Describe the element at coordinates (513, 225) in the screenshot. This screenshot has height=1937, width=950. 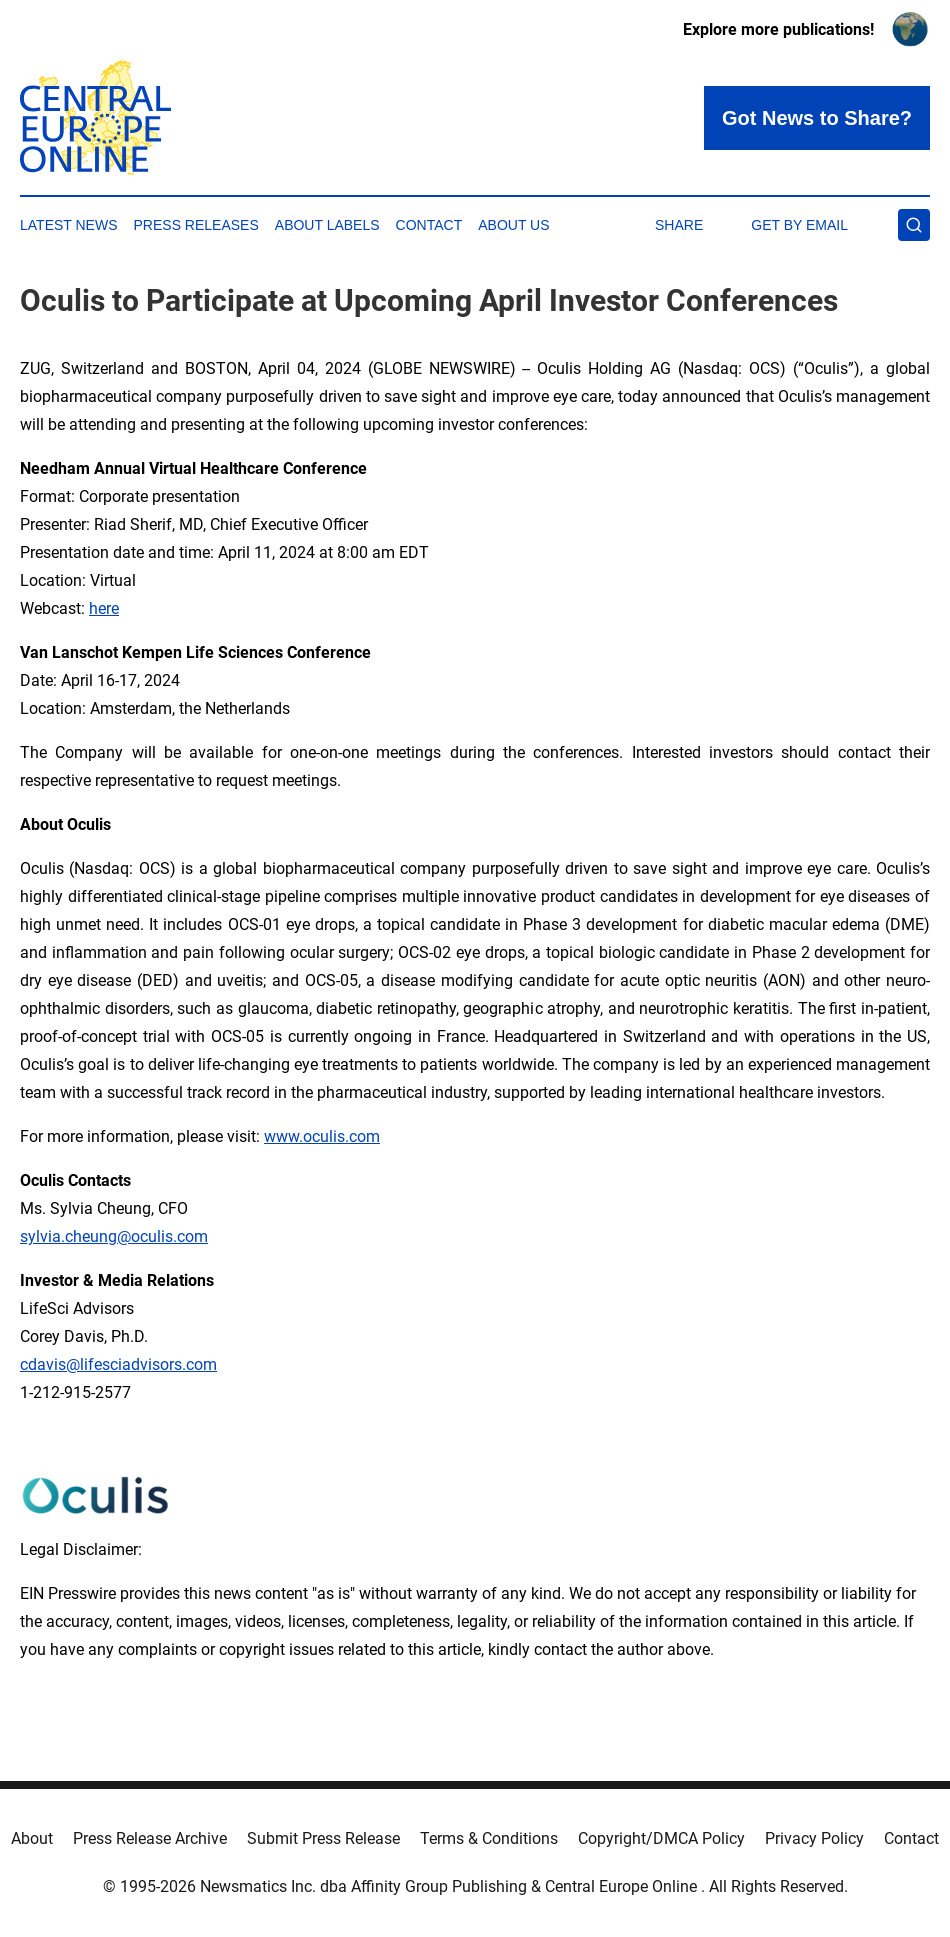
I see `About Us` at that location.